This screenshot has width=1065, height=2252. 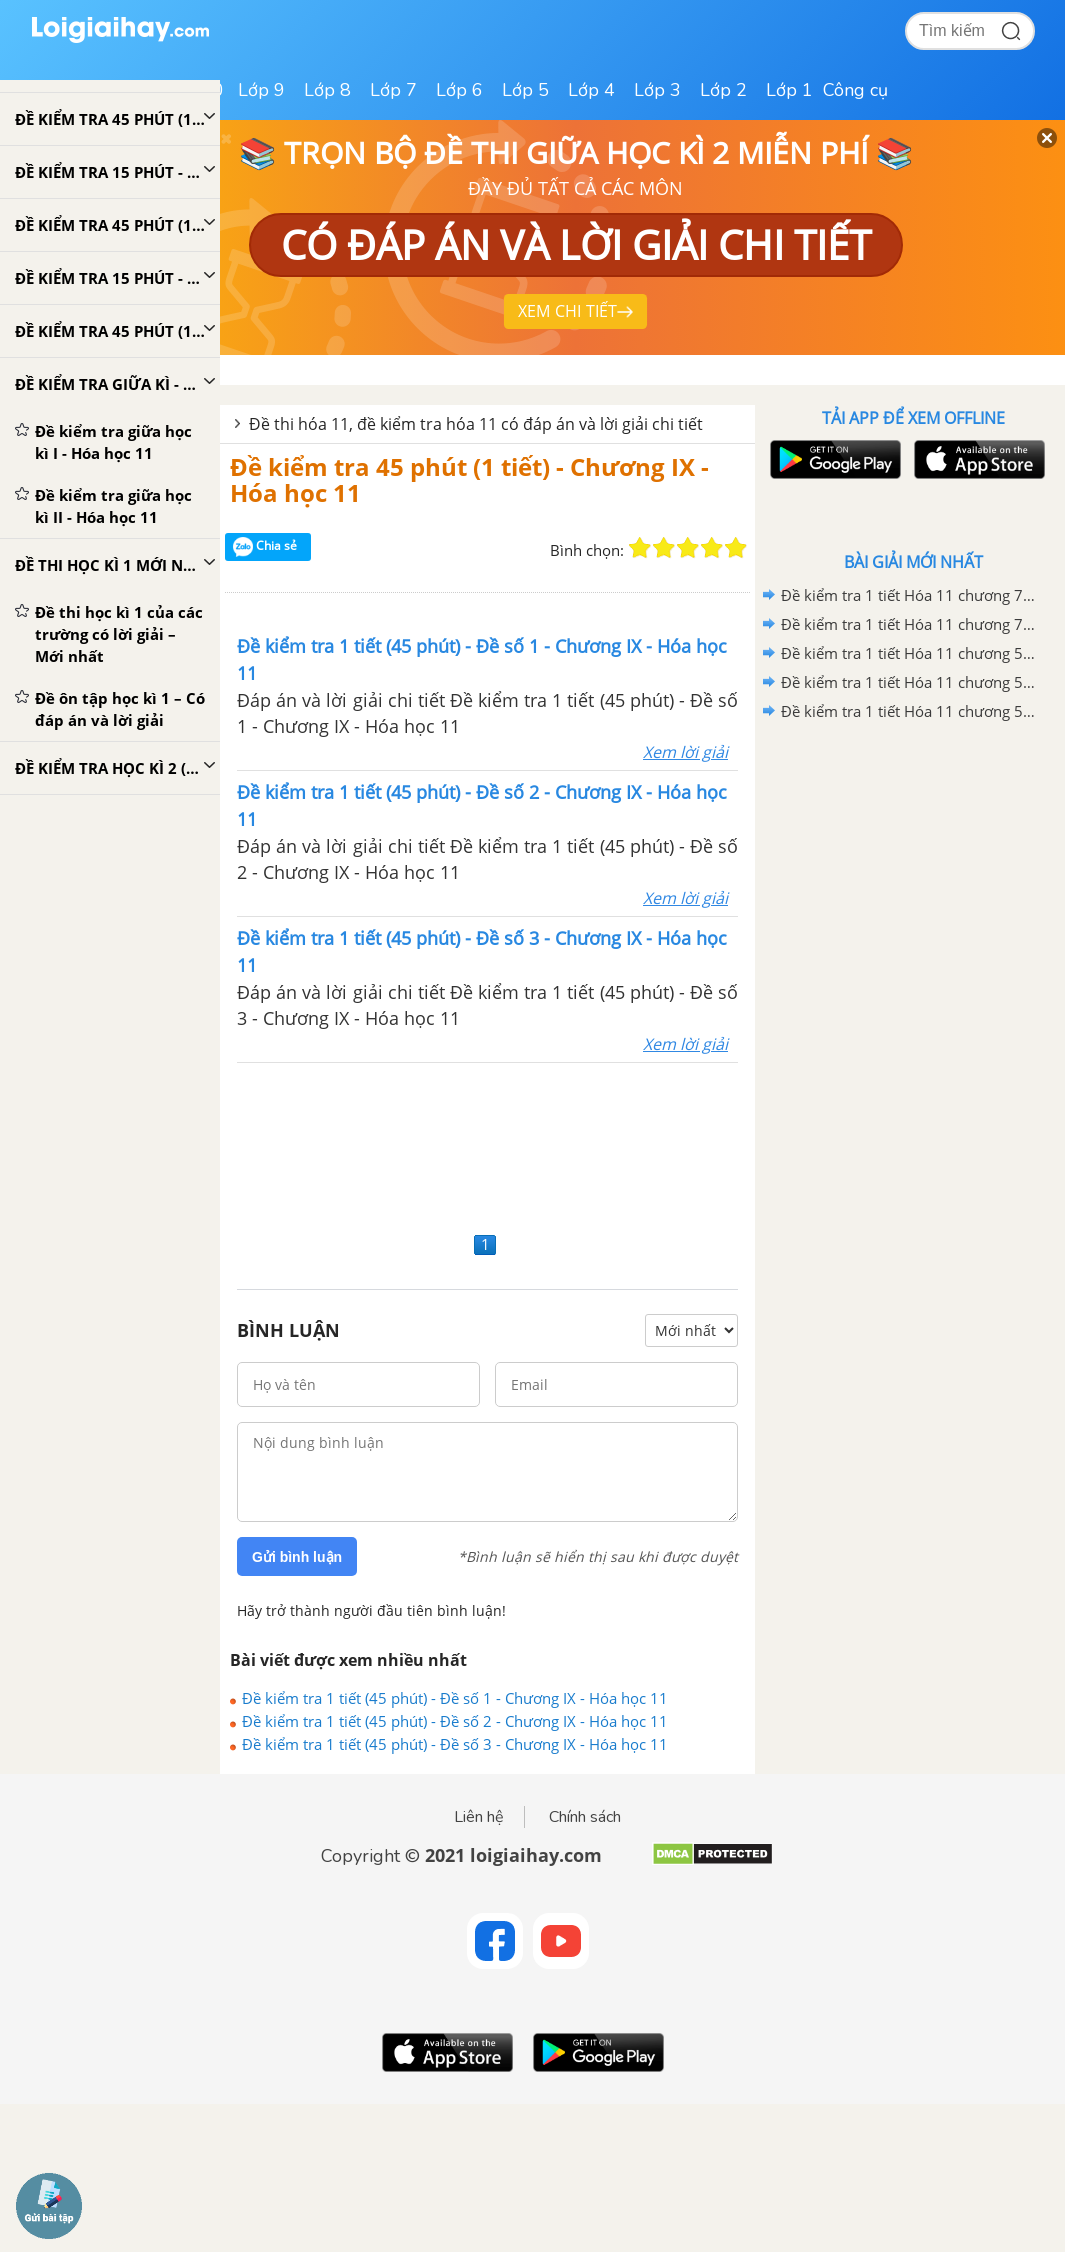 What do you see at coordinates (261, 90) in the screenshot?
I see `Lớp 9` at bounding box center [261, 90].